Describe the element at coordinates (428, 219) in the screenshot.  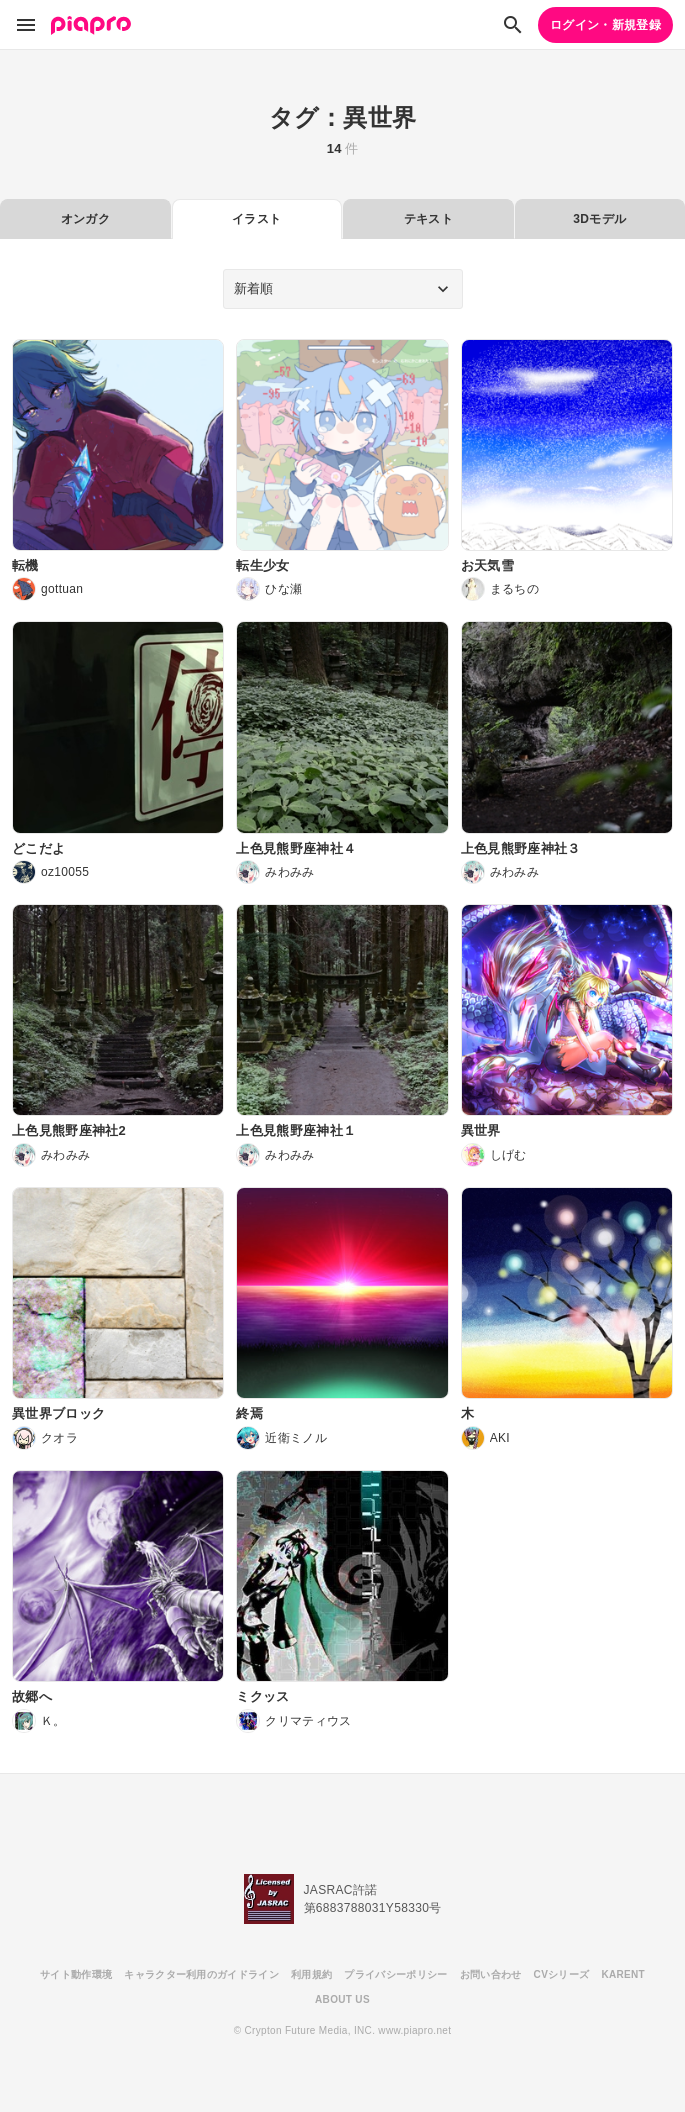
I see `テキスト` at that location.